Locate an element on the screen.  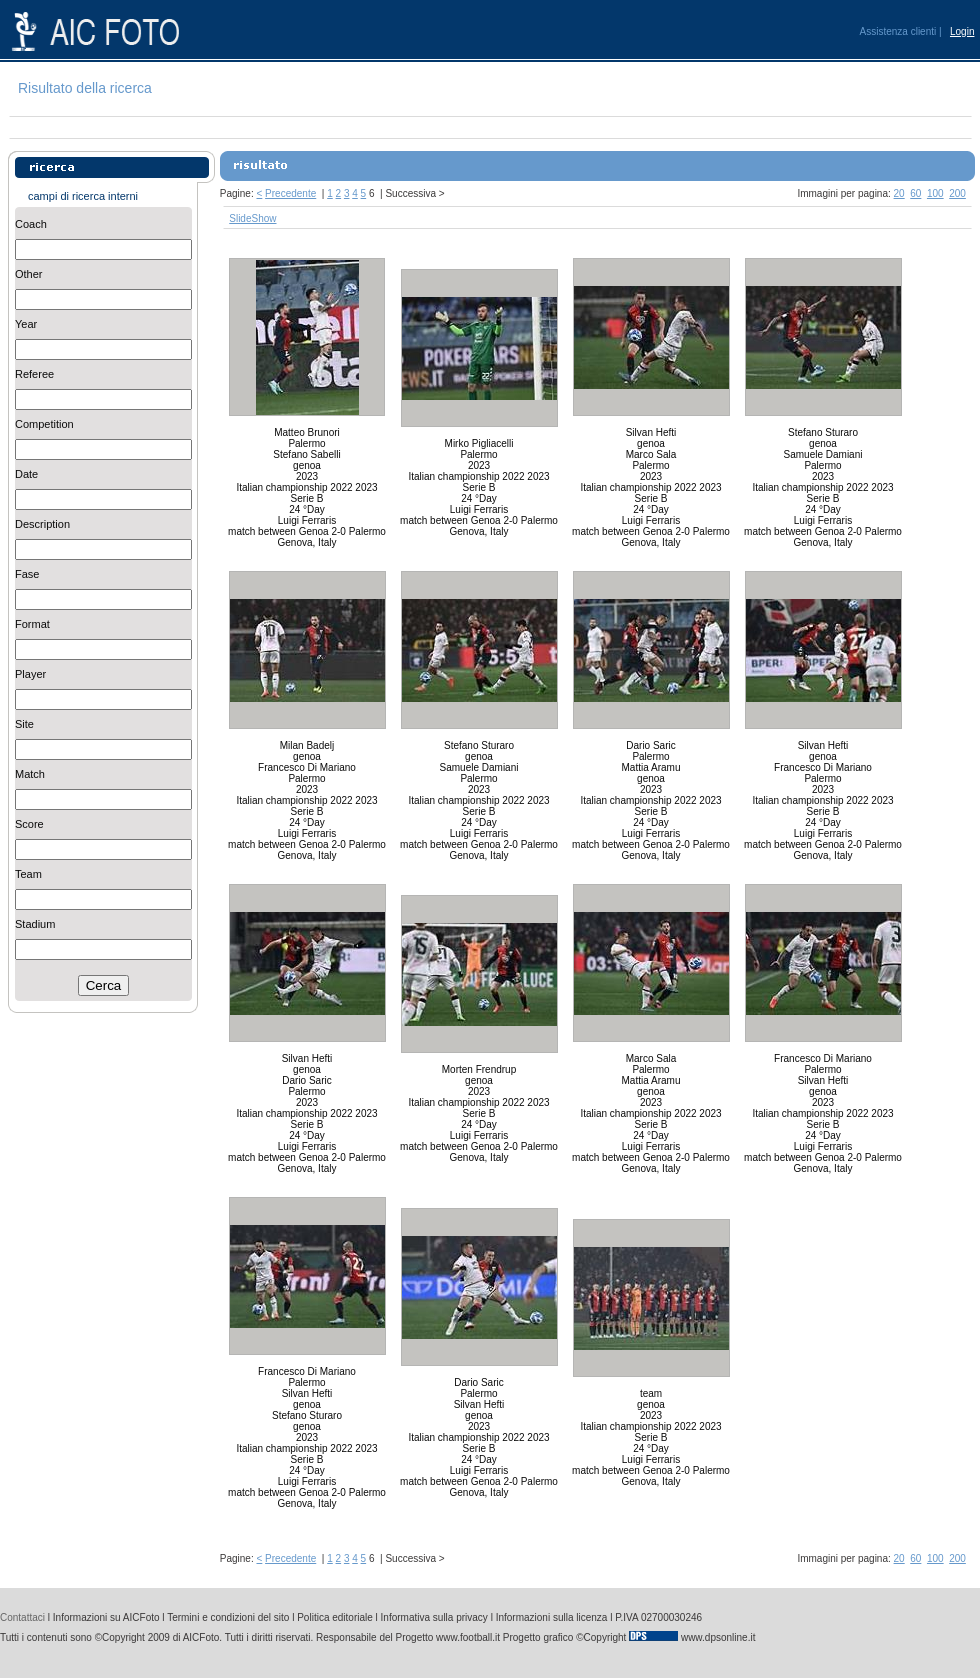
Informativa sulla privacy is located at coordinates (434, 1617).